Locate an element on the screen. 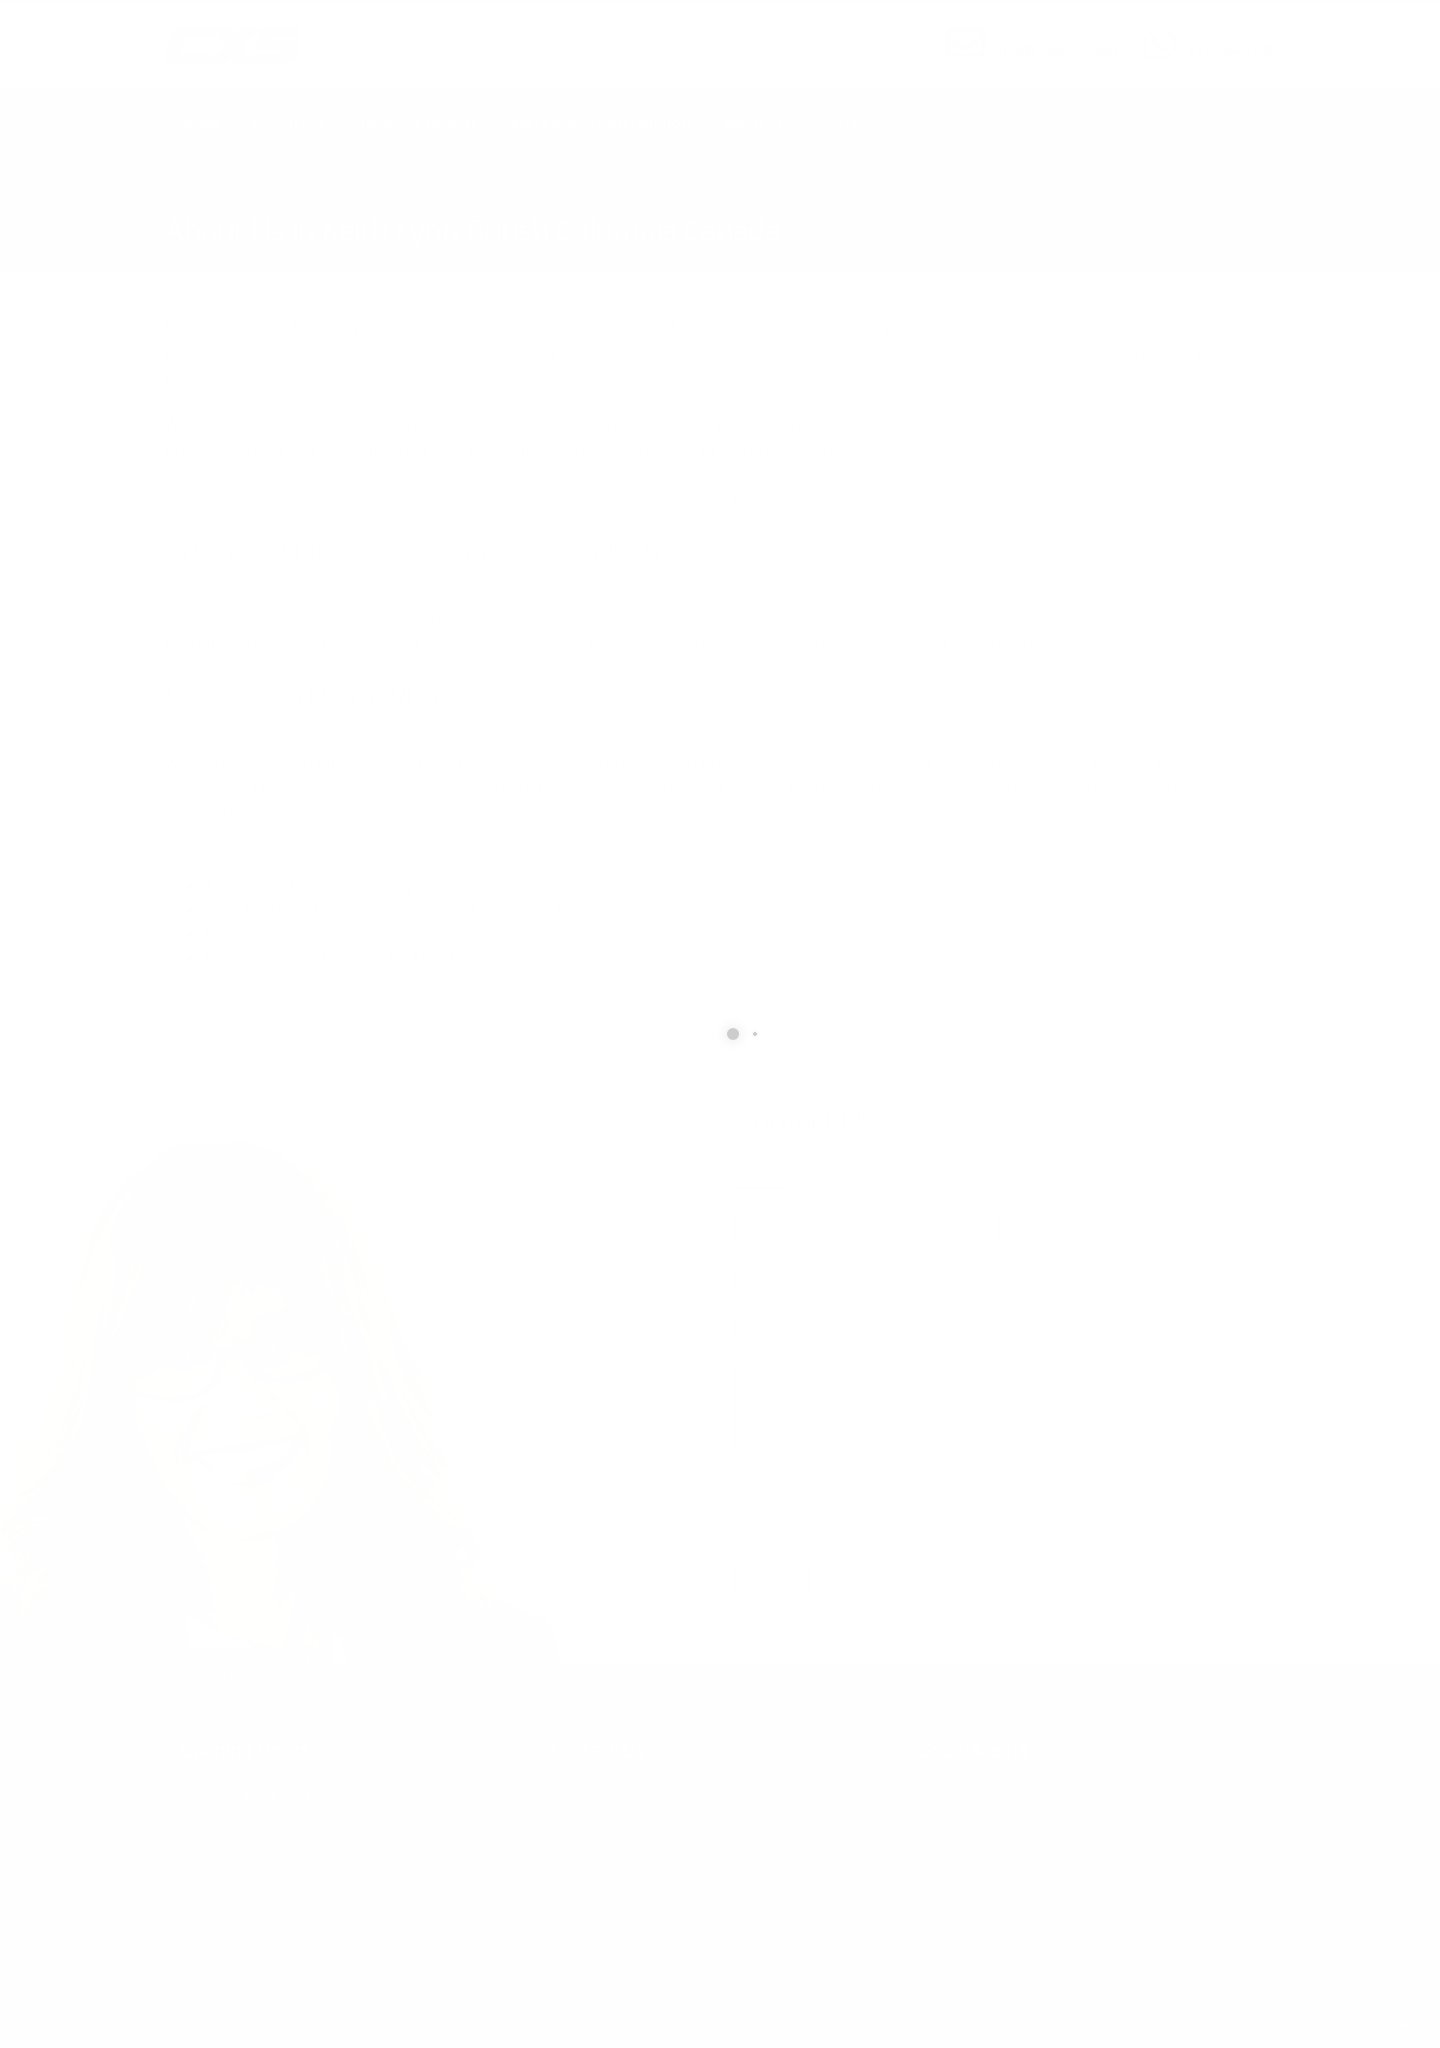 This screenshot has width=1440, height=2048. [presentation] is located at coordinates (887, 1508).